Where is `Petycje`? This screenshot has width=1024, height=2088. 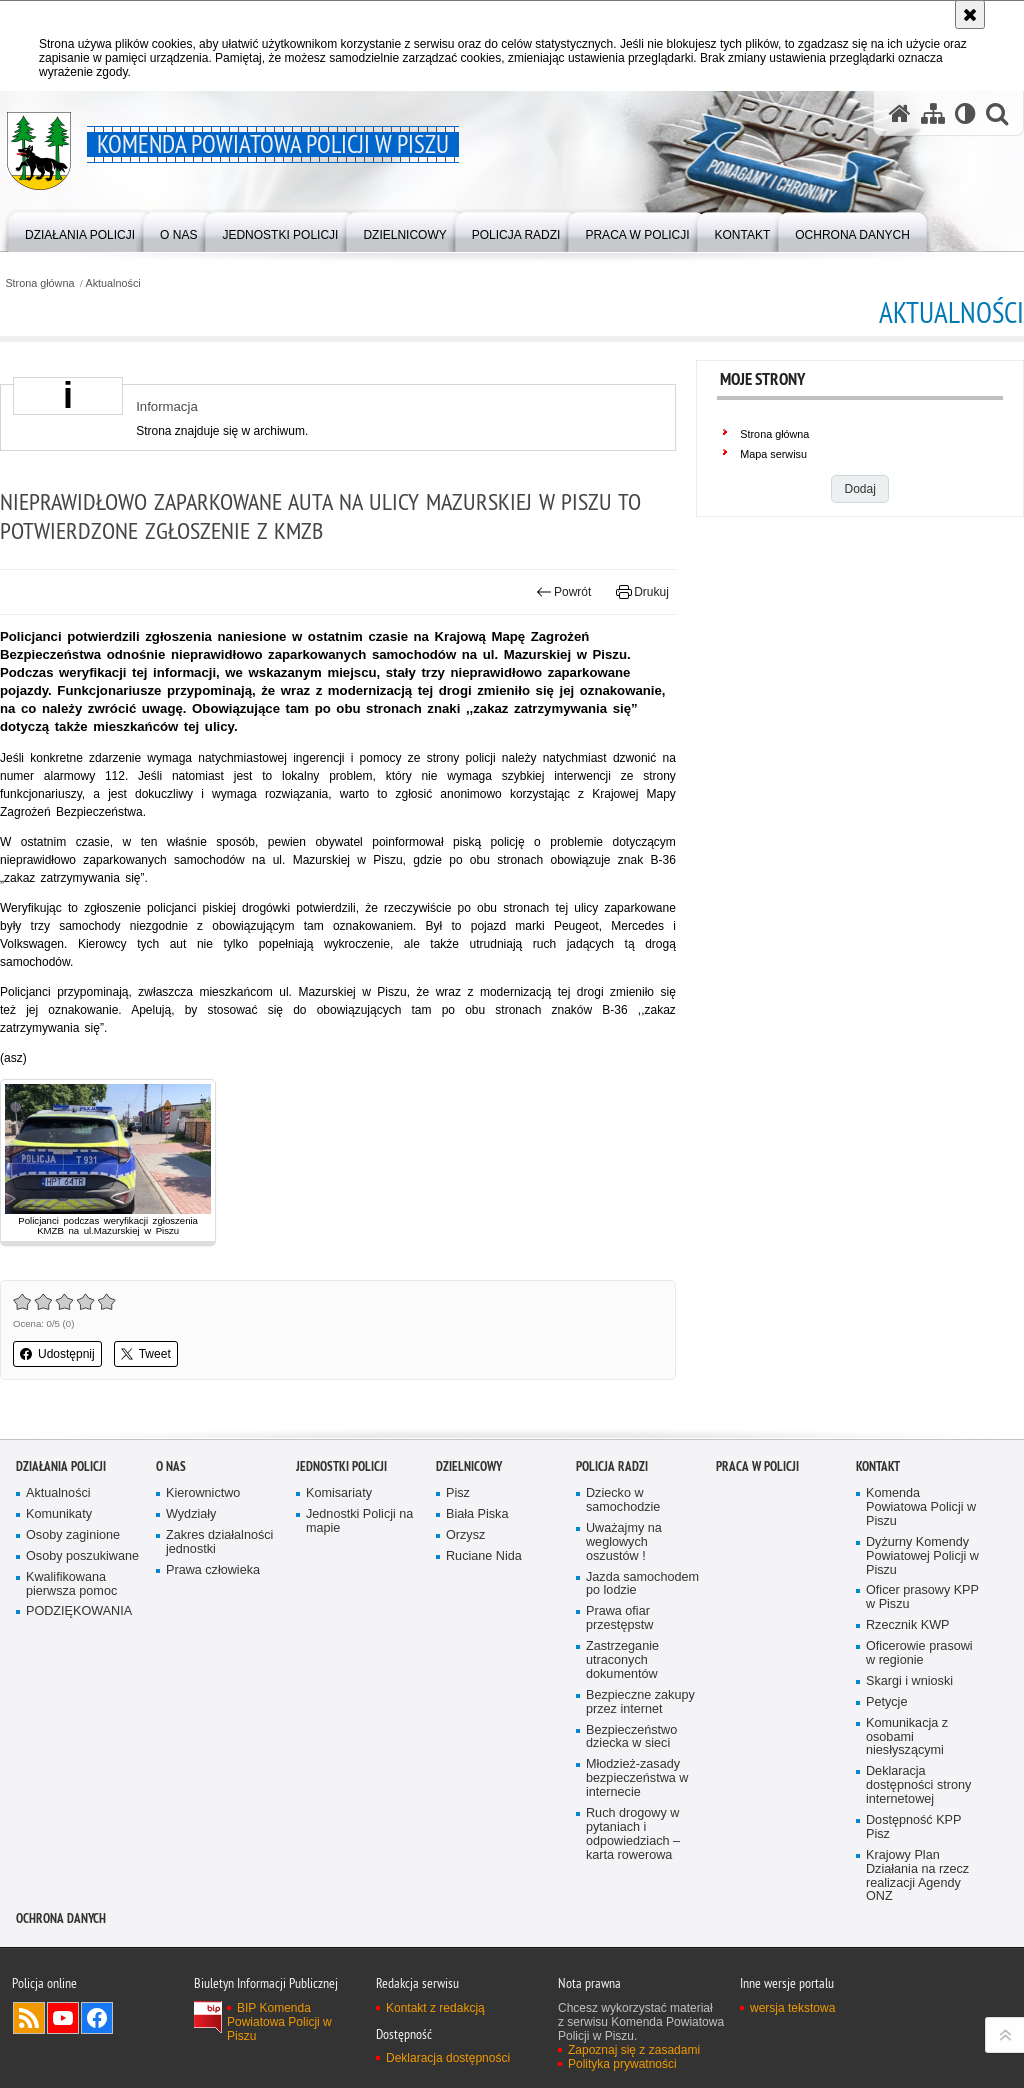
Petycje is located at coordinates (886, 1702).